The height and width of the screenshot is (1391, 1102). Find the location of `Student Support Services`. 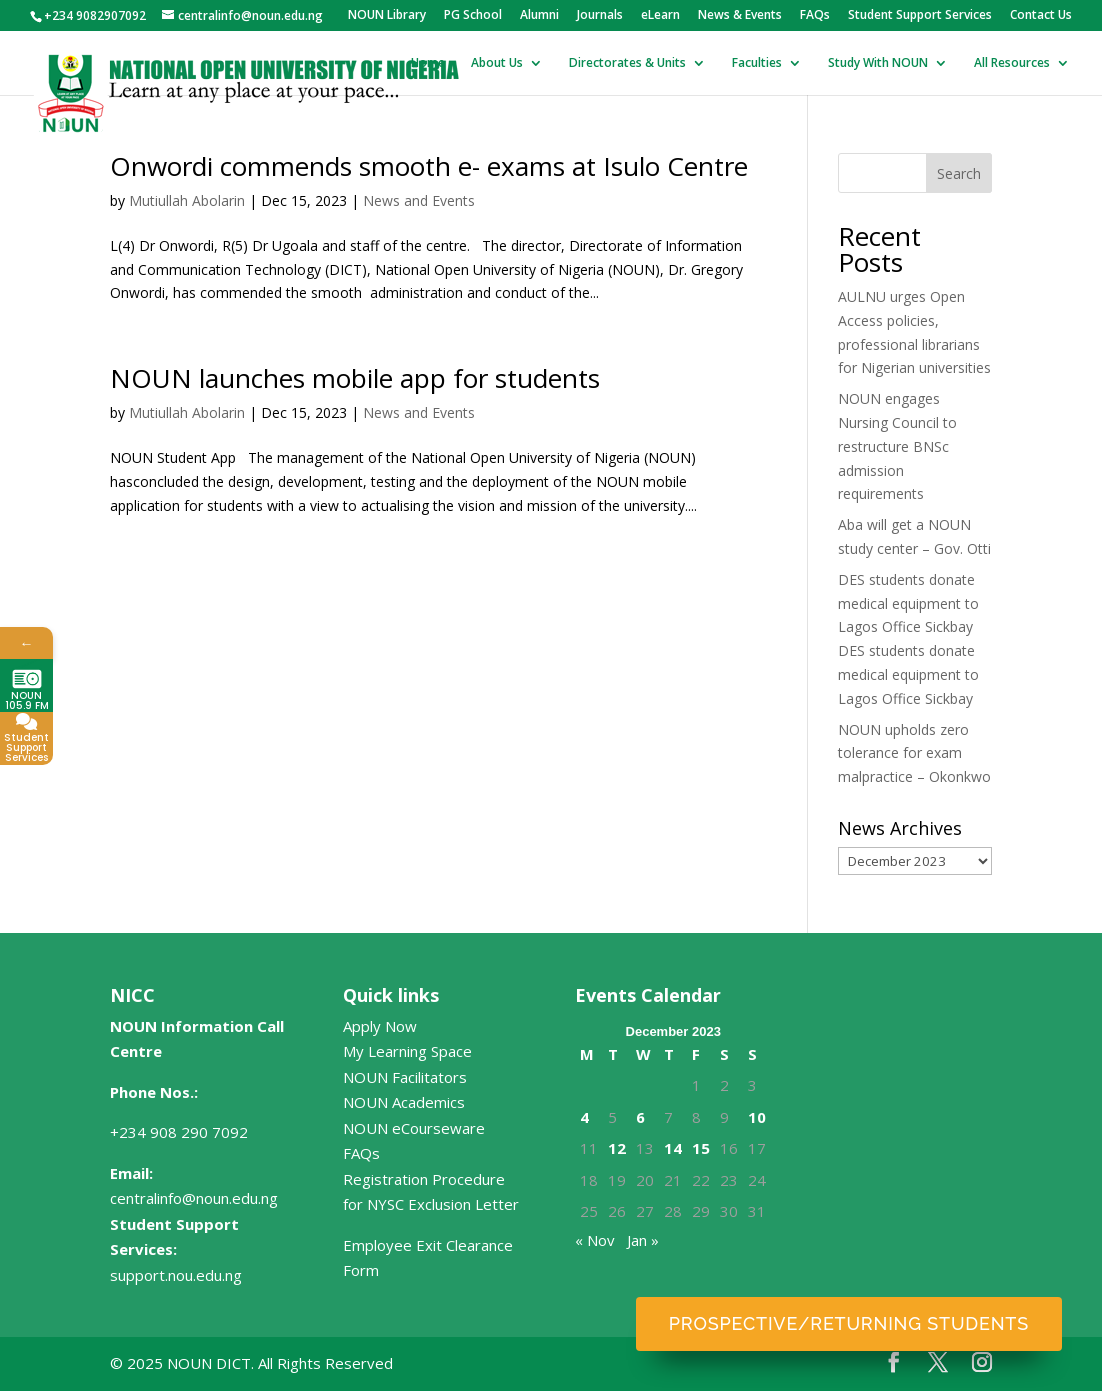

Student Support Services is located at coordinates (920, 16).